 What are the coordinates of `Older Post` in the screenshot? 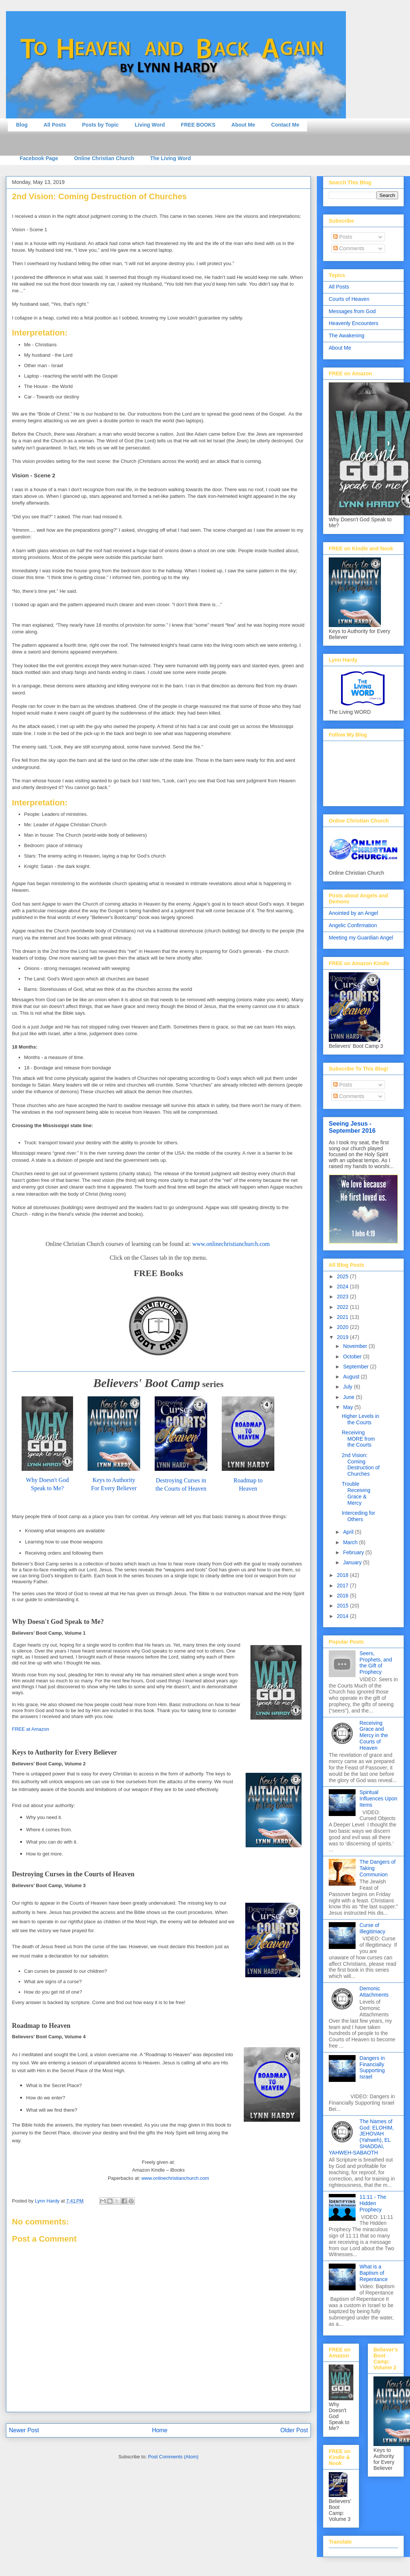 It's located at (294, 2430).